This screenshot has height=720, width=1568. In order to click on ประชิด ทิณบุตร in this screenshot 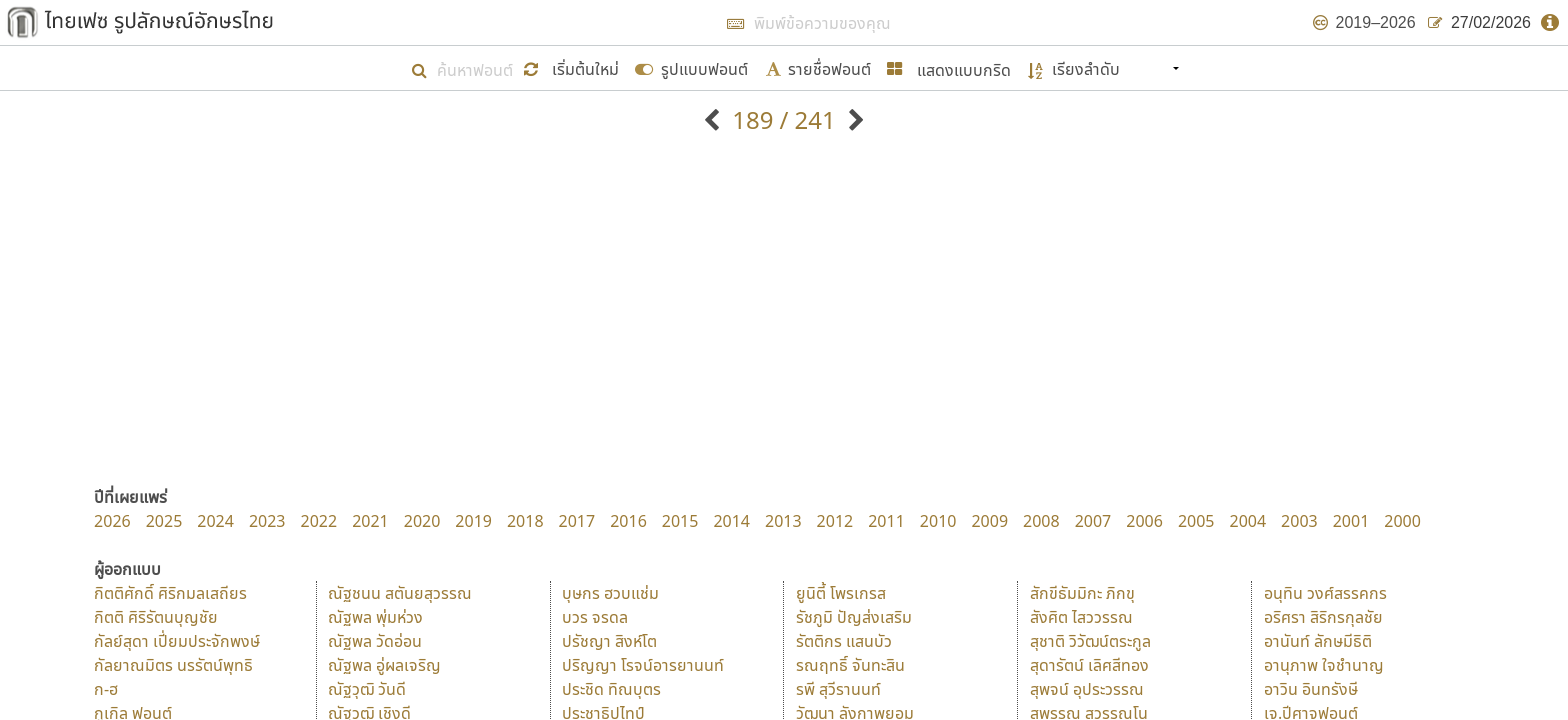, I will do `click(611, 689)`.